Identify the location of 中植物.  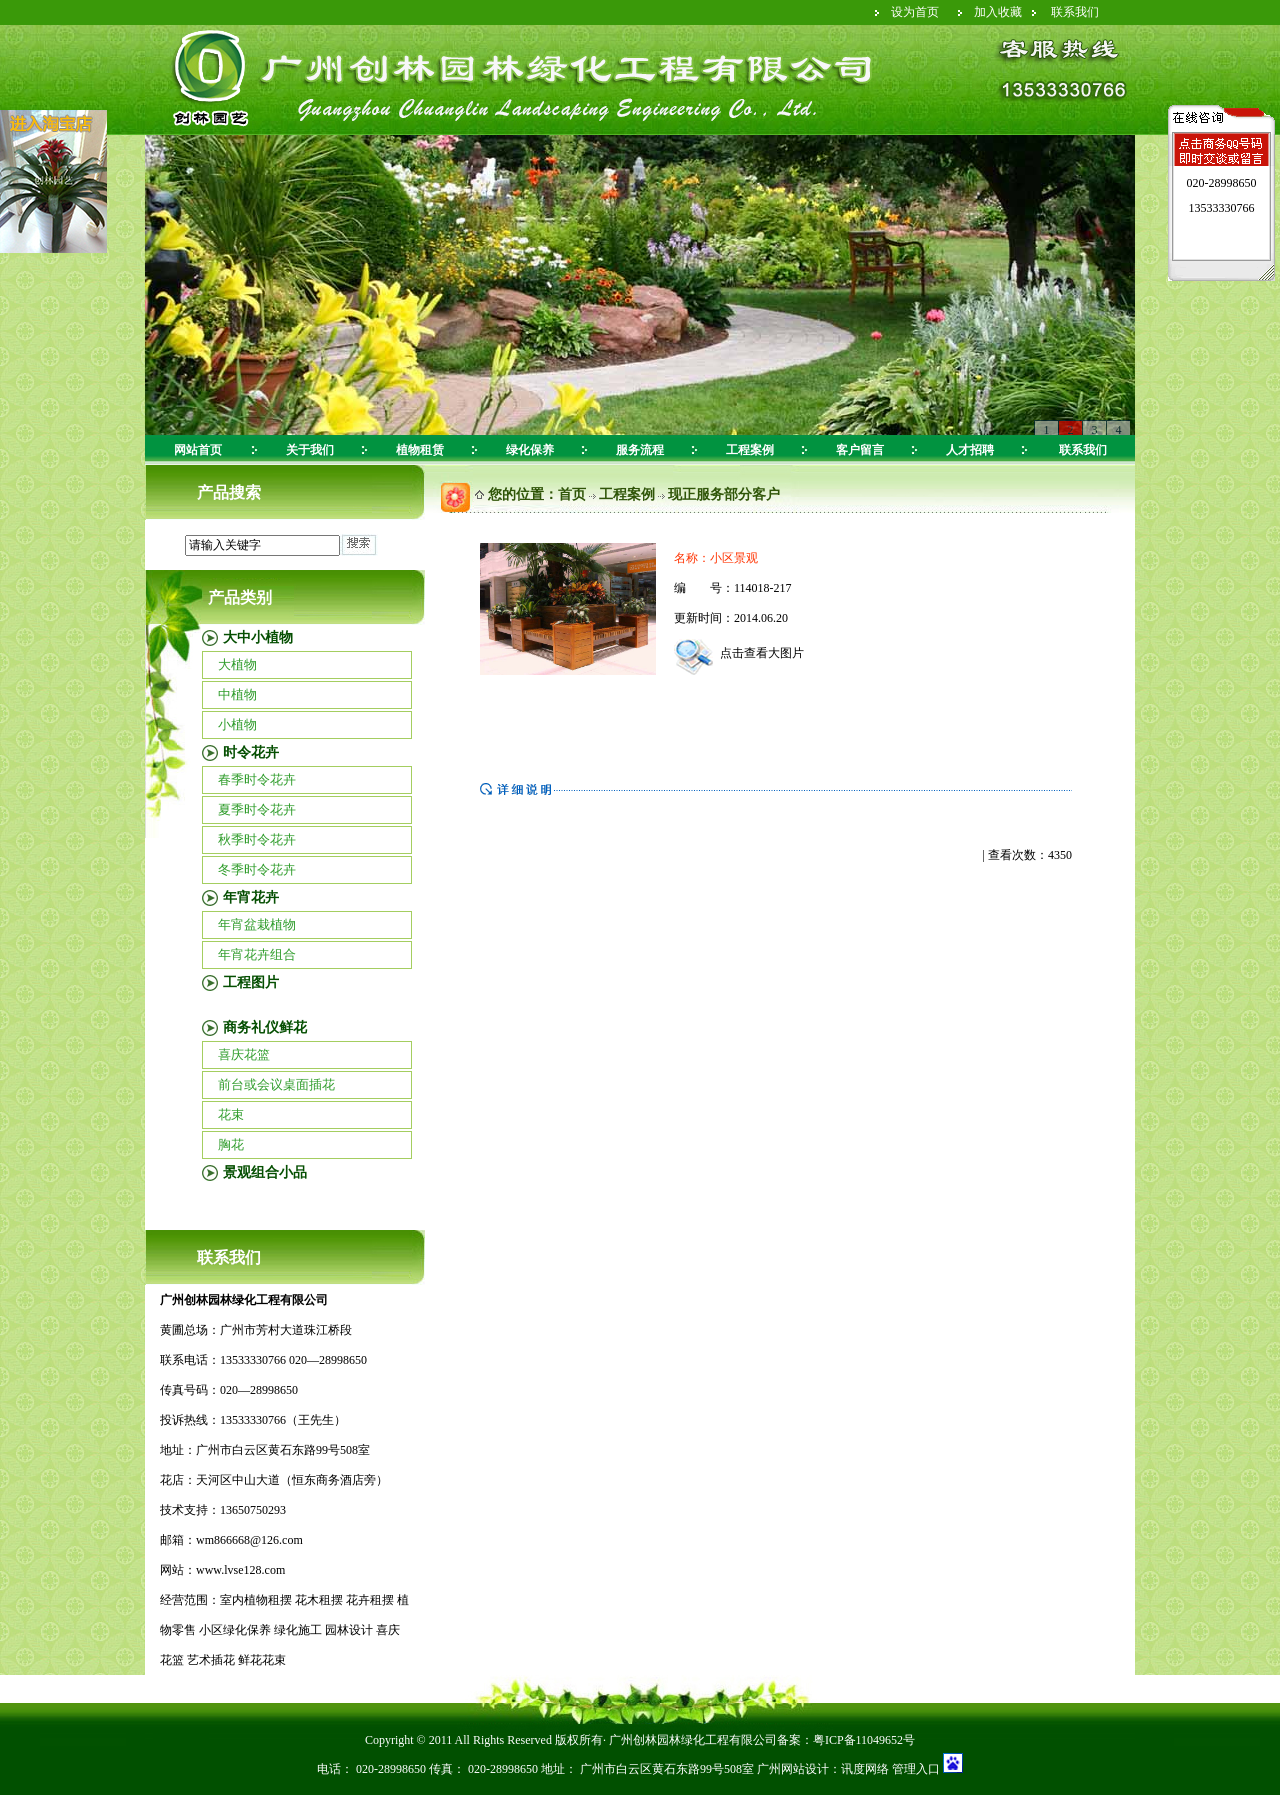
(237, 694).